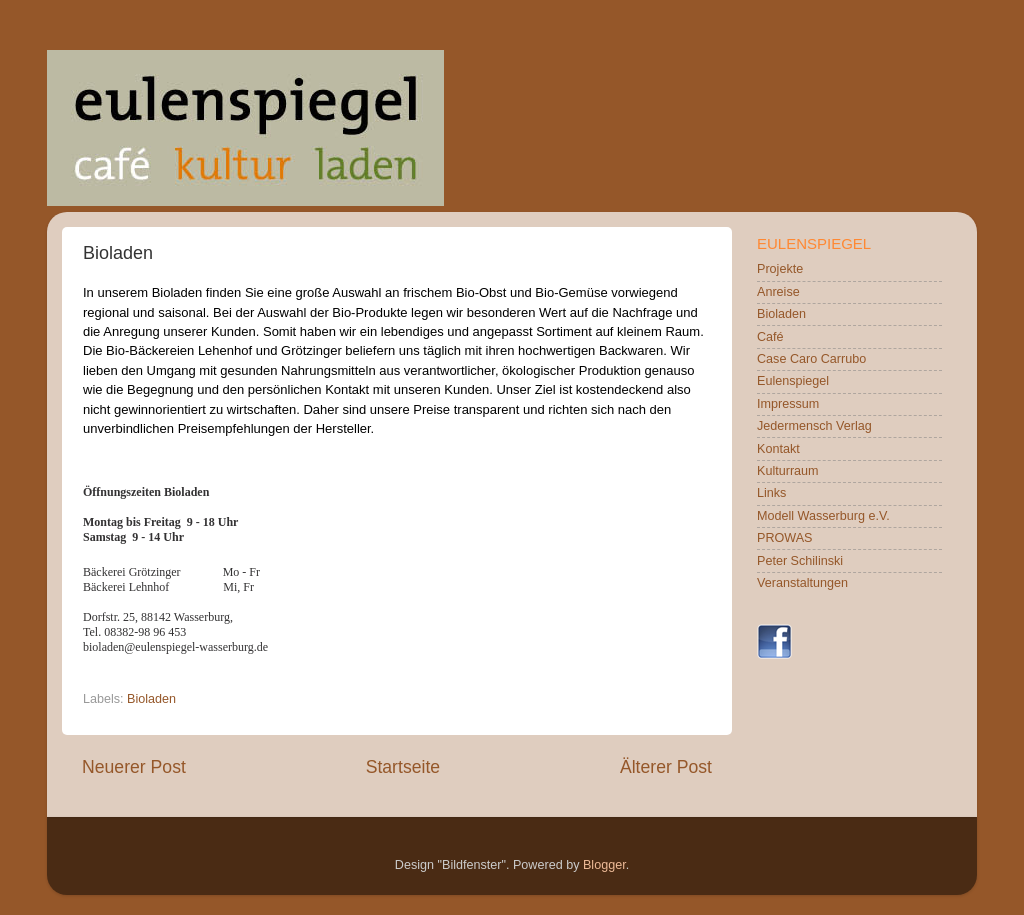  What do you see at coordinates (771, 493) in the screenshot?
I see `Links` at bounding box center [771, 493].